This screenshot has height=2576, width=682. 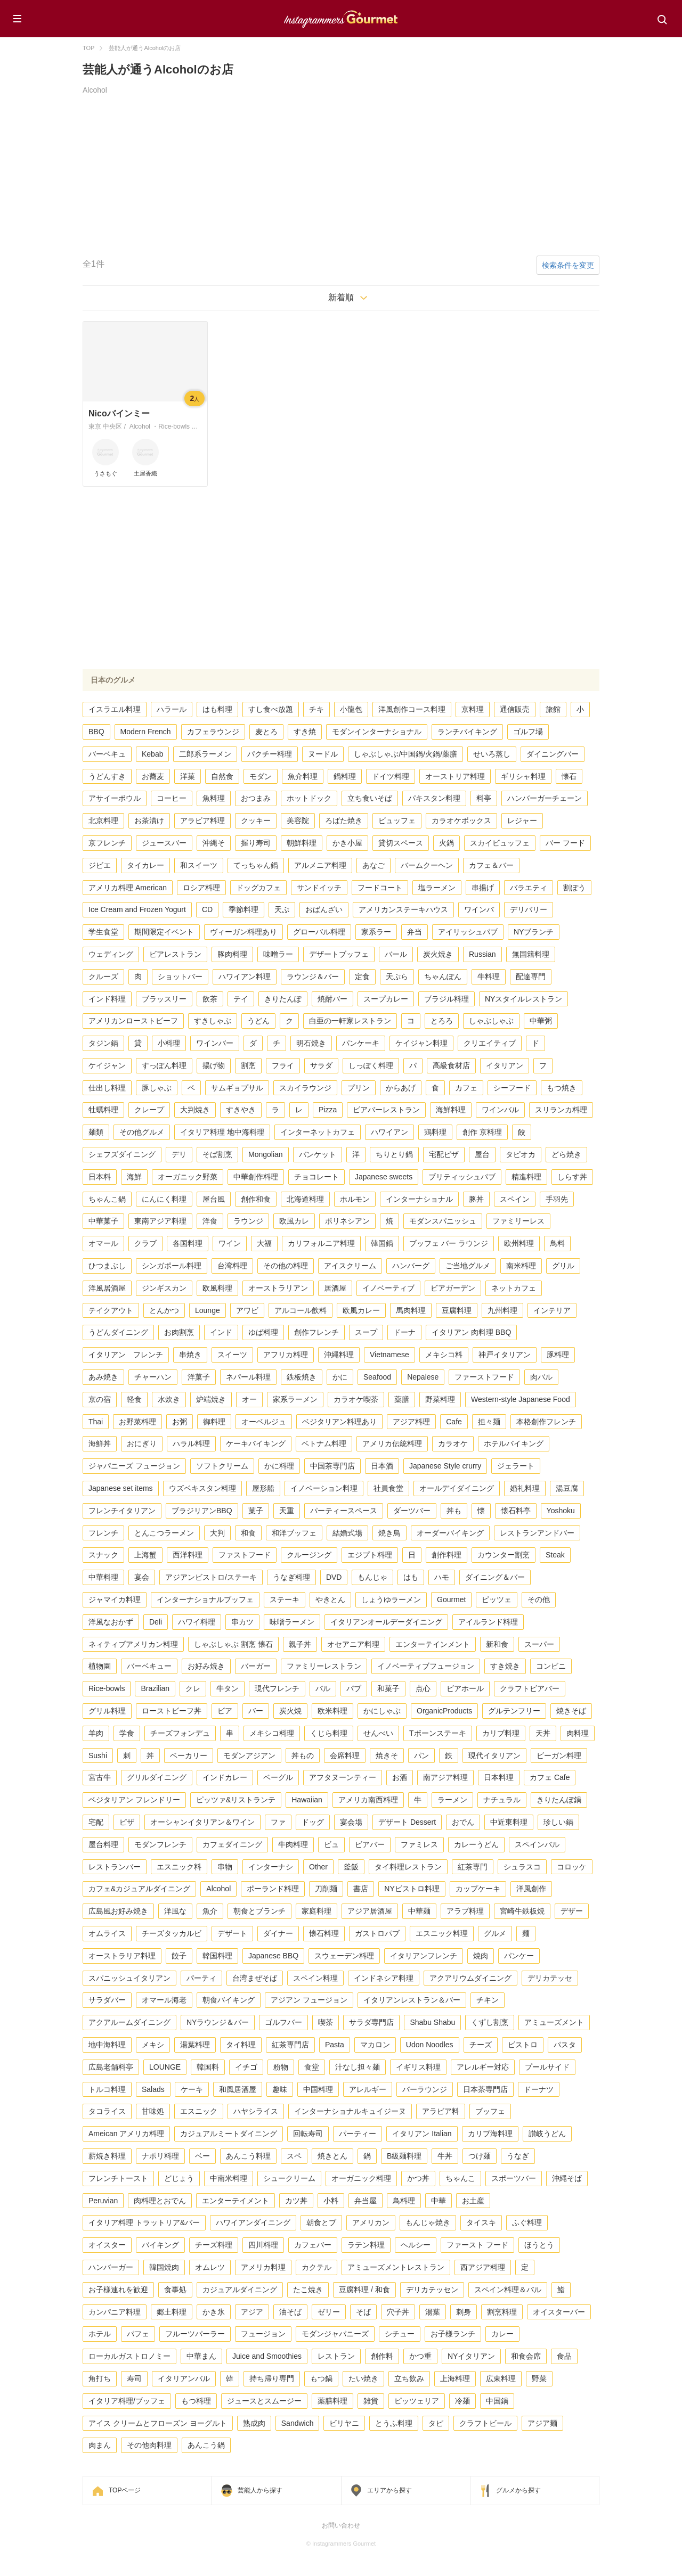 I want to click on 本格創作フレンチ, so click(x=546, y=1421).